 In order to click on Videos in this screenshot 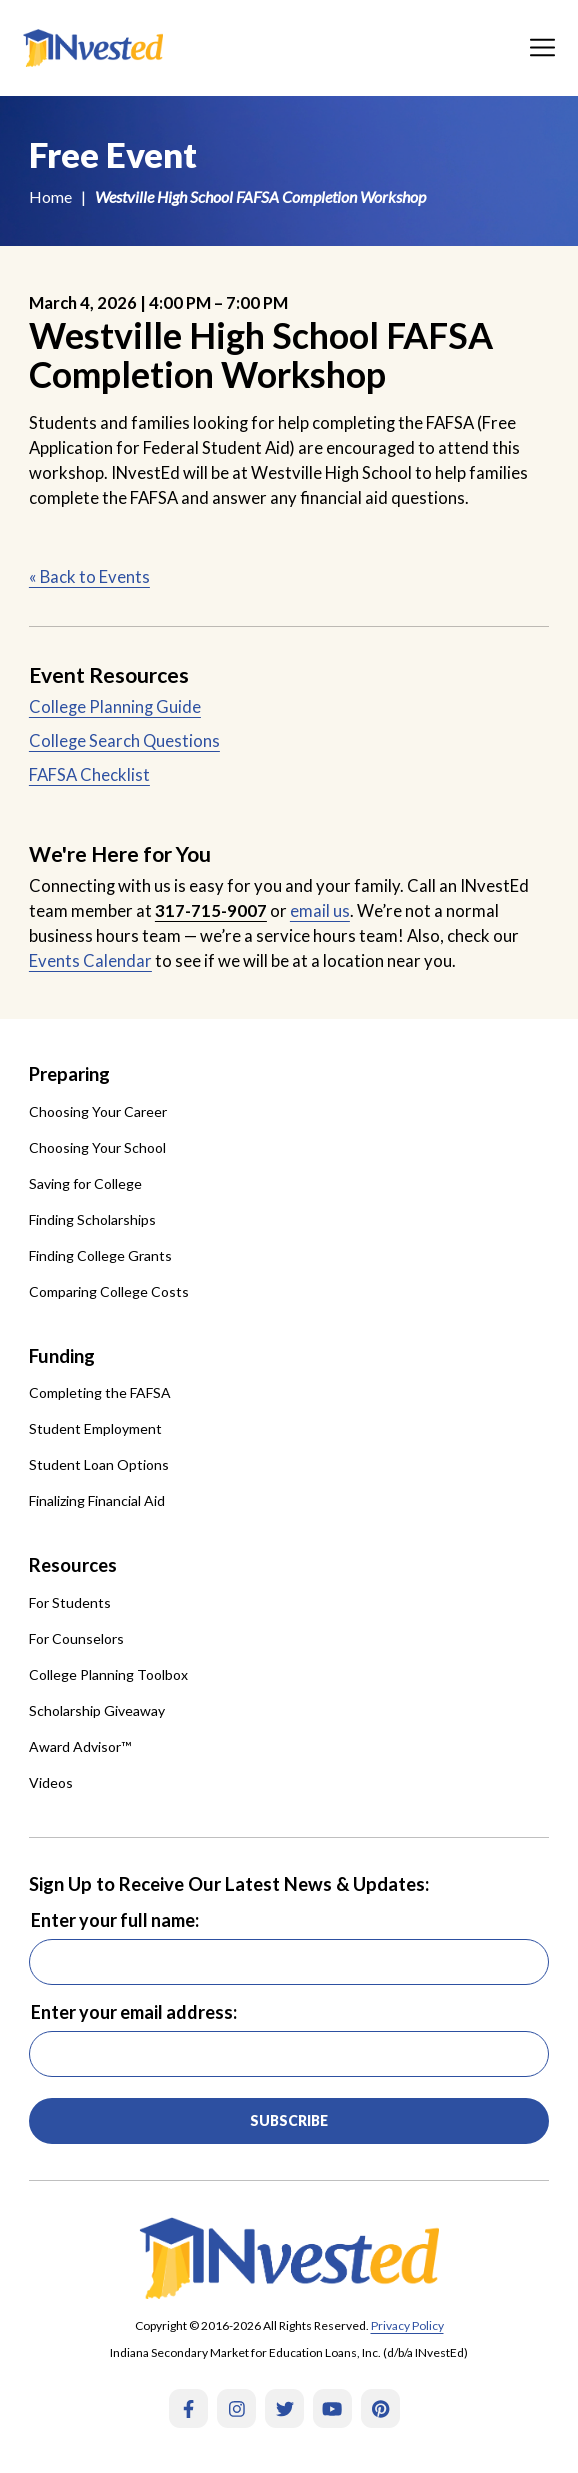, I will do `click(51, 1782)`.